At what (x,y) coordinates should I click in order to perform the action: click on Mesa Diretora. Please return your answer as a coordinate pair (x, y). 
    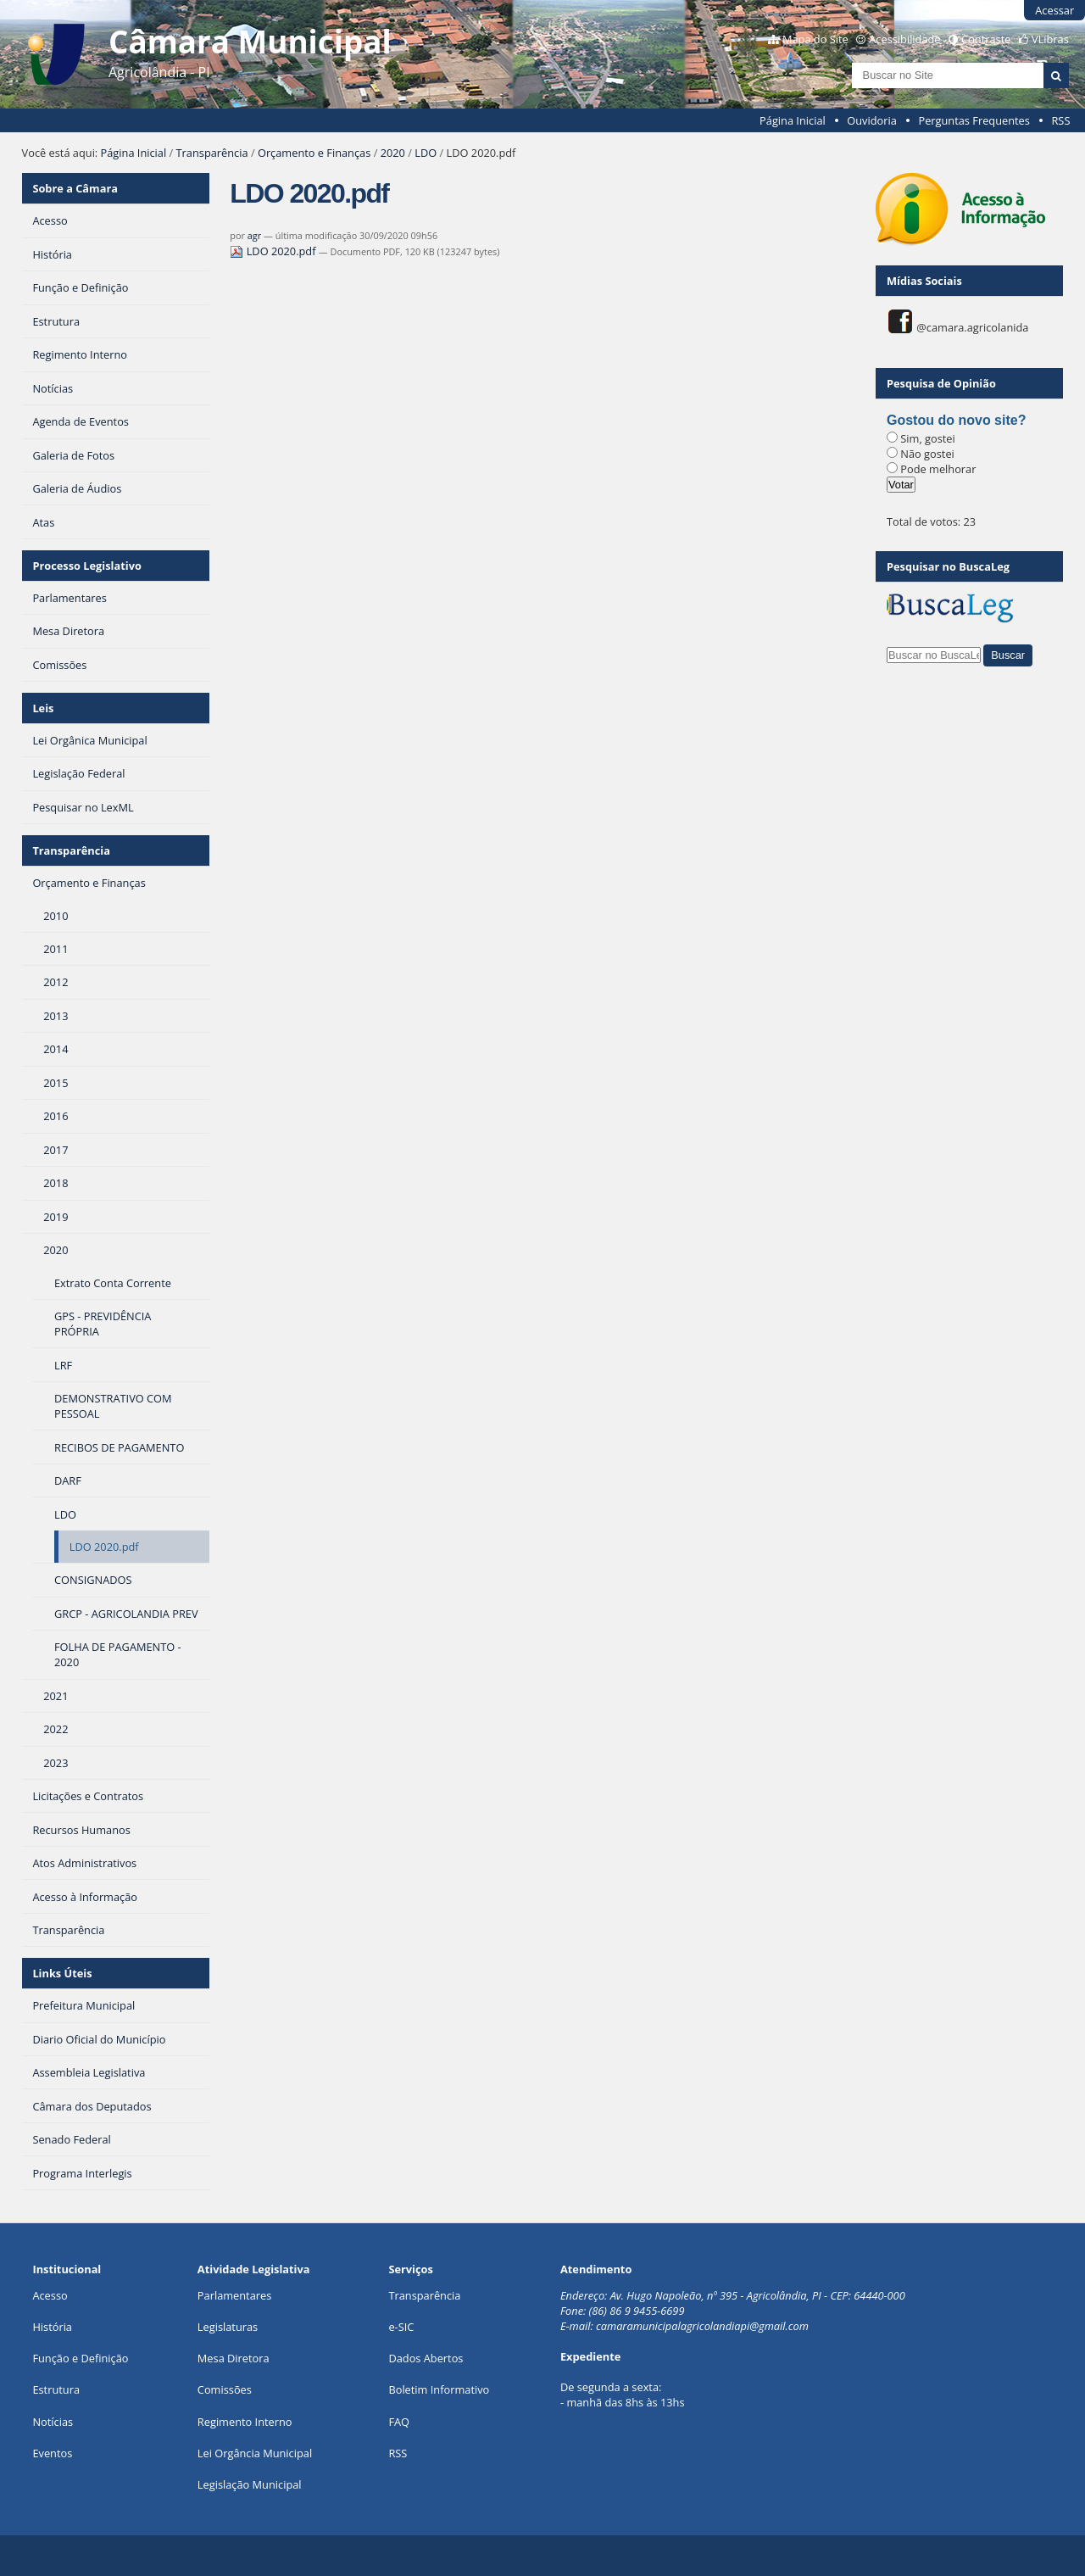
    Looking at the image, I should click on (234, 2358).